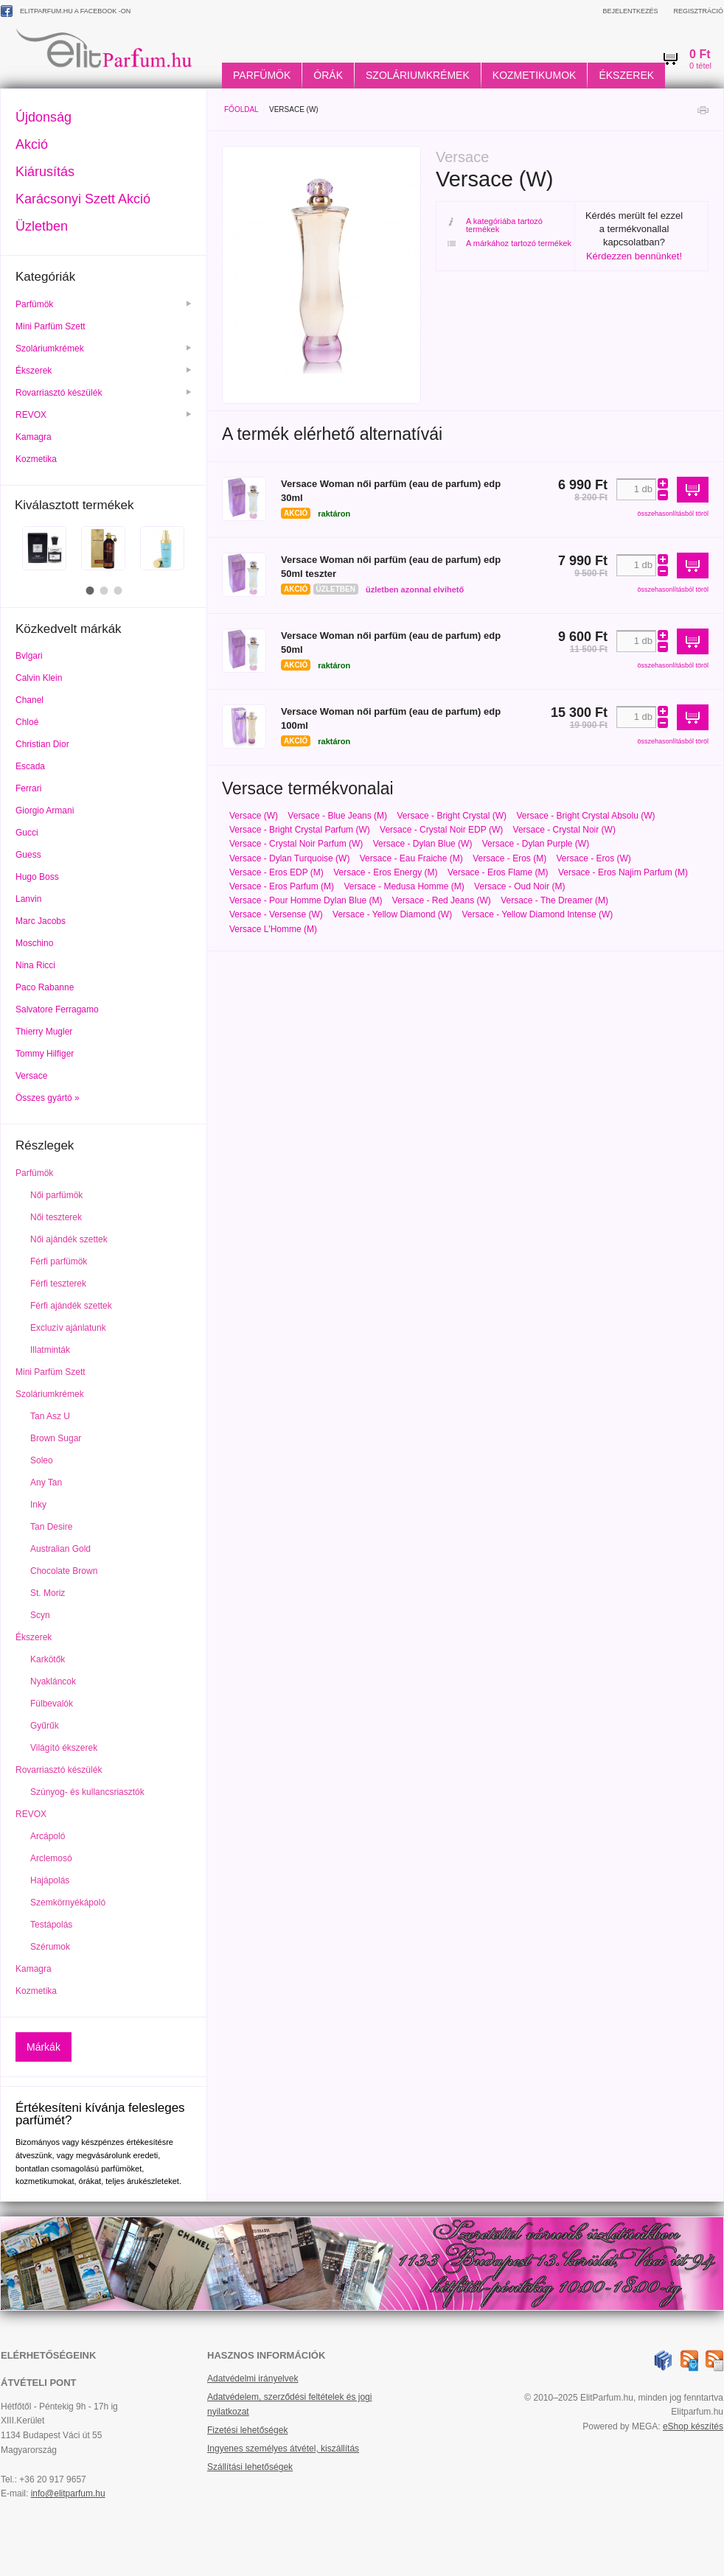 The width and height of the screenshot is (724, 2576). What do you see at coordinates (69, 1239) in the screenshot?
I see `Női ajándék szettek` at bounding box center [69, 1239].